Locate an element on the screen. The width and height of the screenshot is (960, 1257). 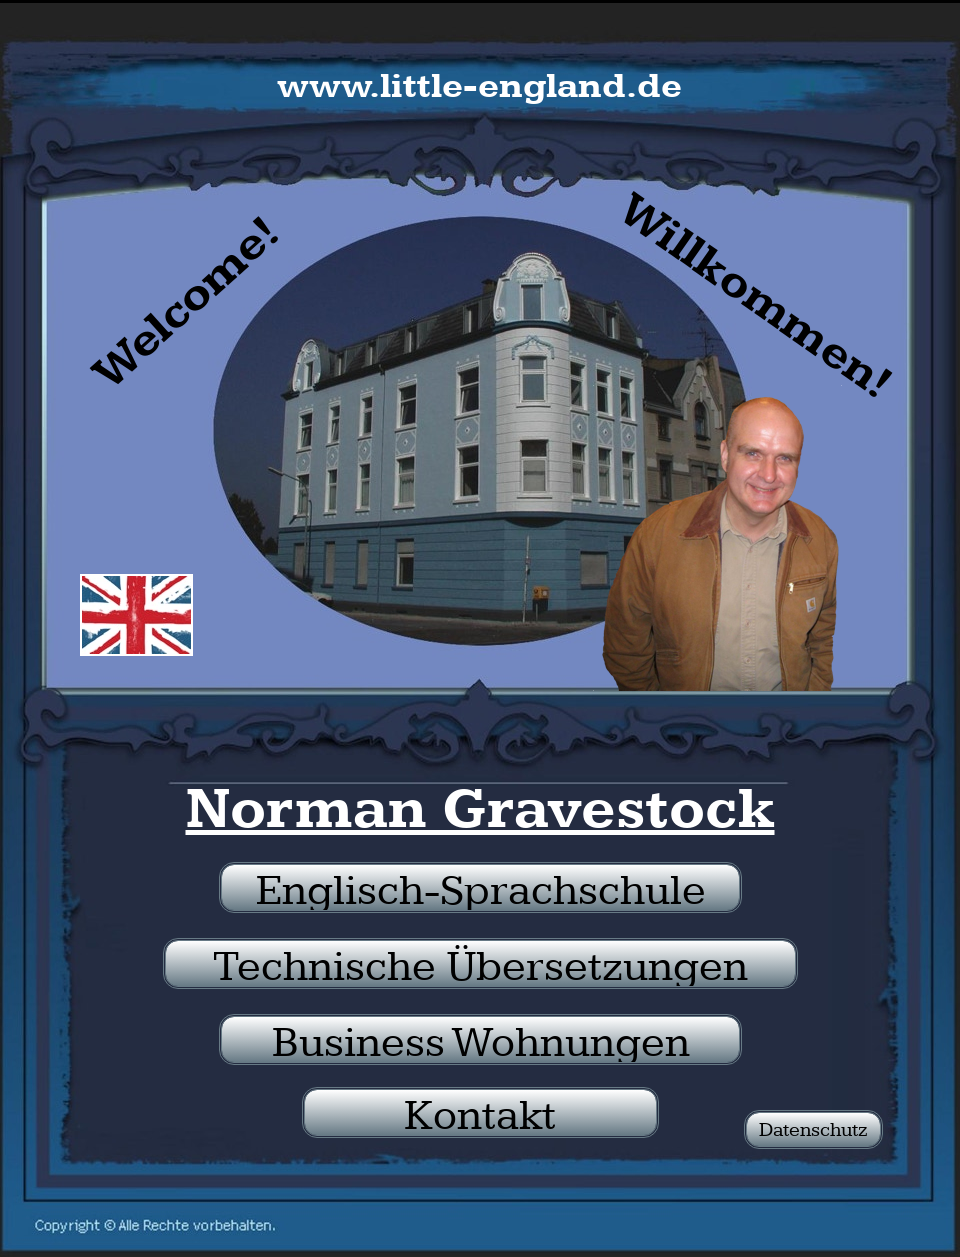
Technische Übersetzungen is located at coordinates (480, 965).